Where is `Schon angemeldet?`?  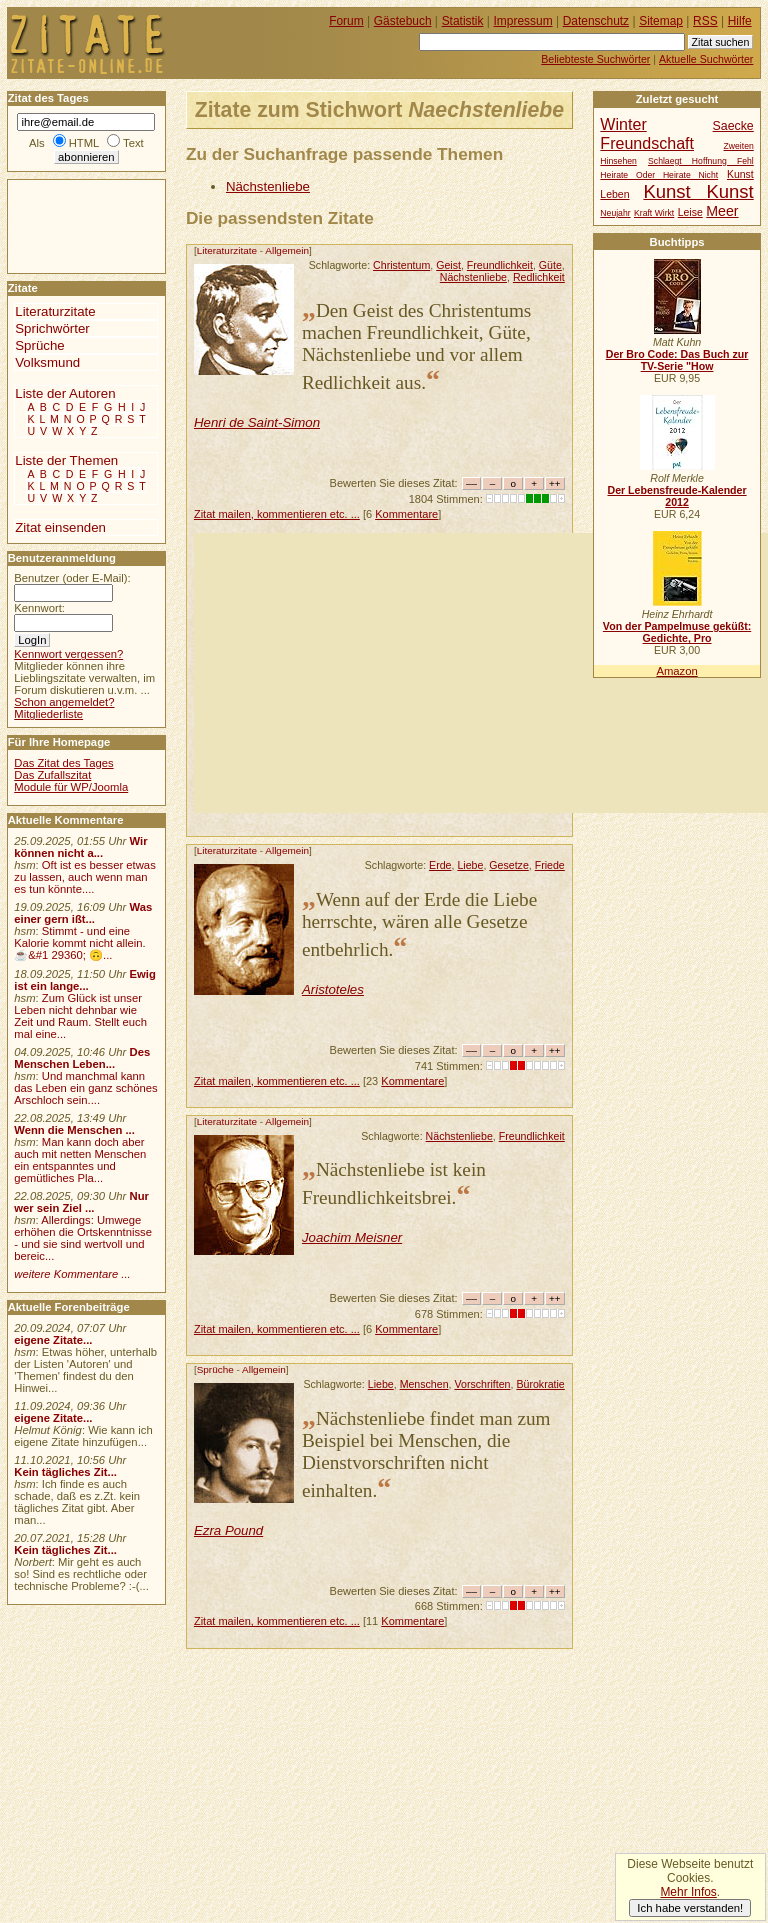
Schon angemeldet? is located at coordinates (64, 702).